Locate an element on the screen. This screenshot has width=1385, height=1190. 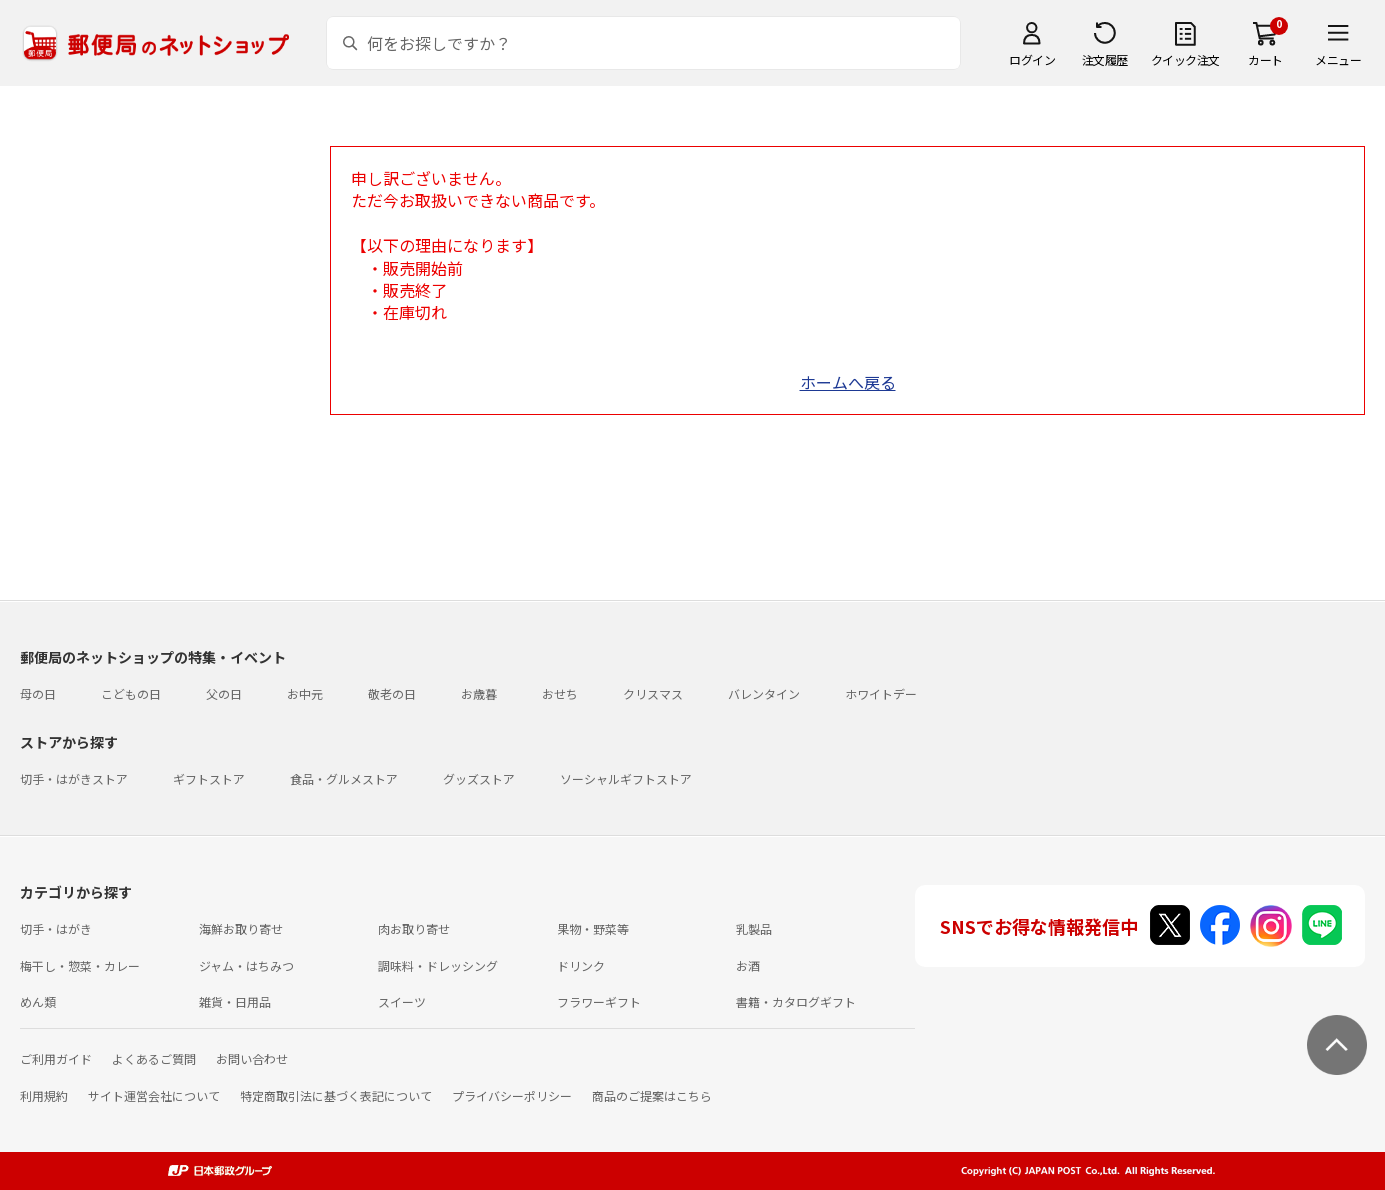
商品のご提案はこちら is located at coordinates (652, 1095).